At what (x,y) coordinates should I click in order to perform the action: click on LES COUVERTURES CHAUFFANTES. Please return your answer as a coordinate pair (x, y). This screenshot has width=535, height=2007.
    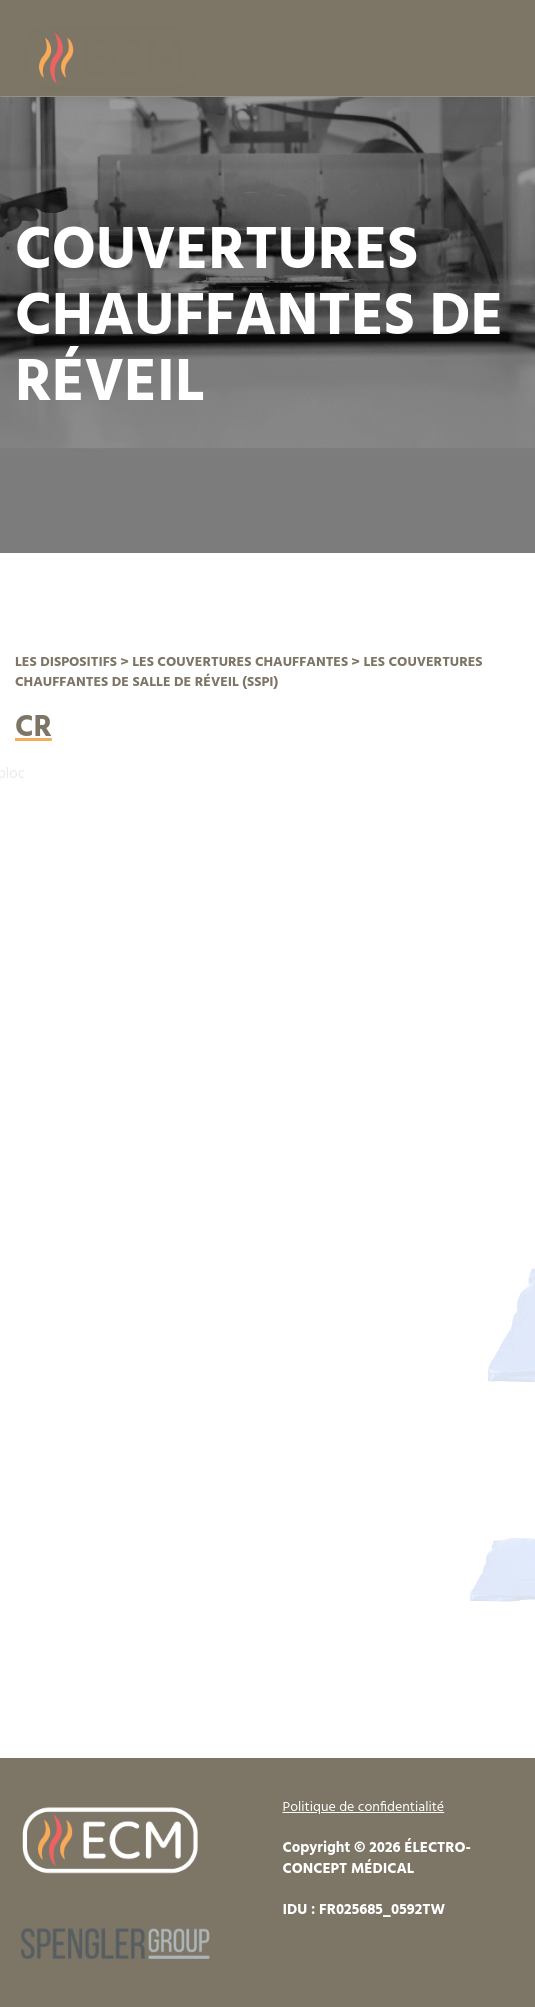
    Looking at the image, I should click on (240, 662).